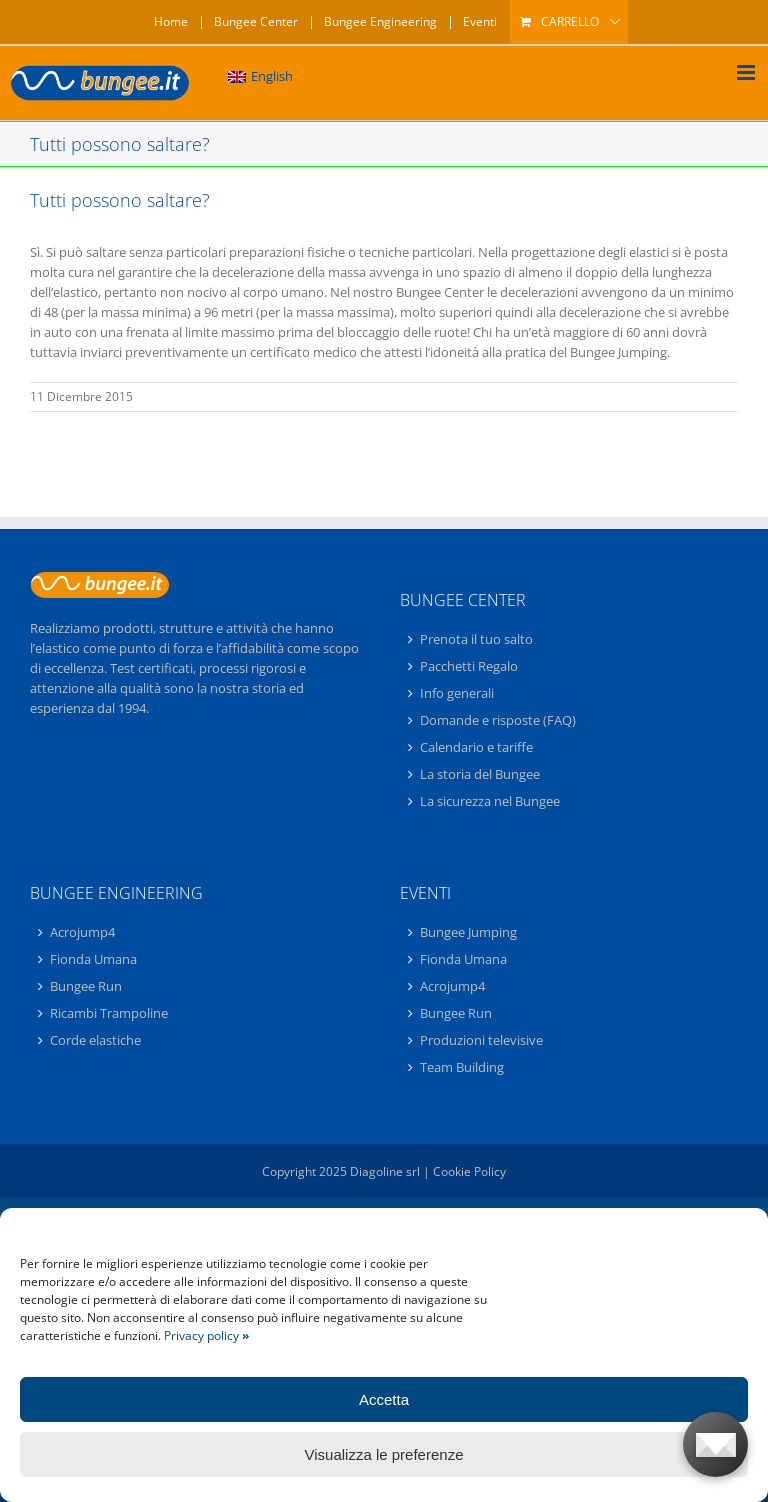 The height and width of the screenshot is (1502, 768). I want to click on Visualizza le preferenze, so click(384, 1454).